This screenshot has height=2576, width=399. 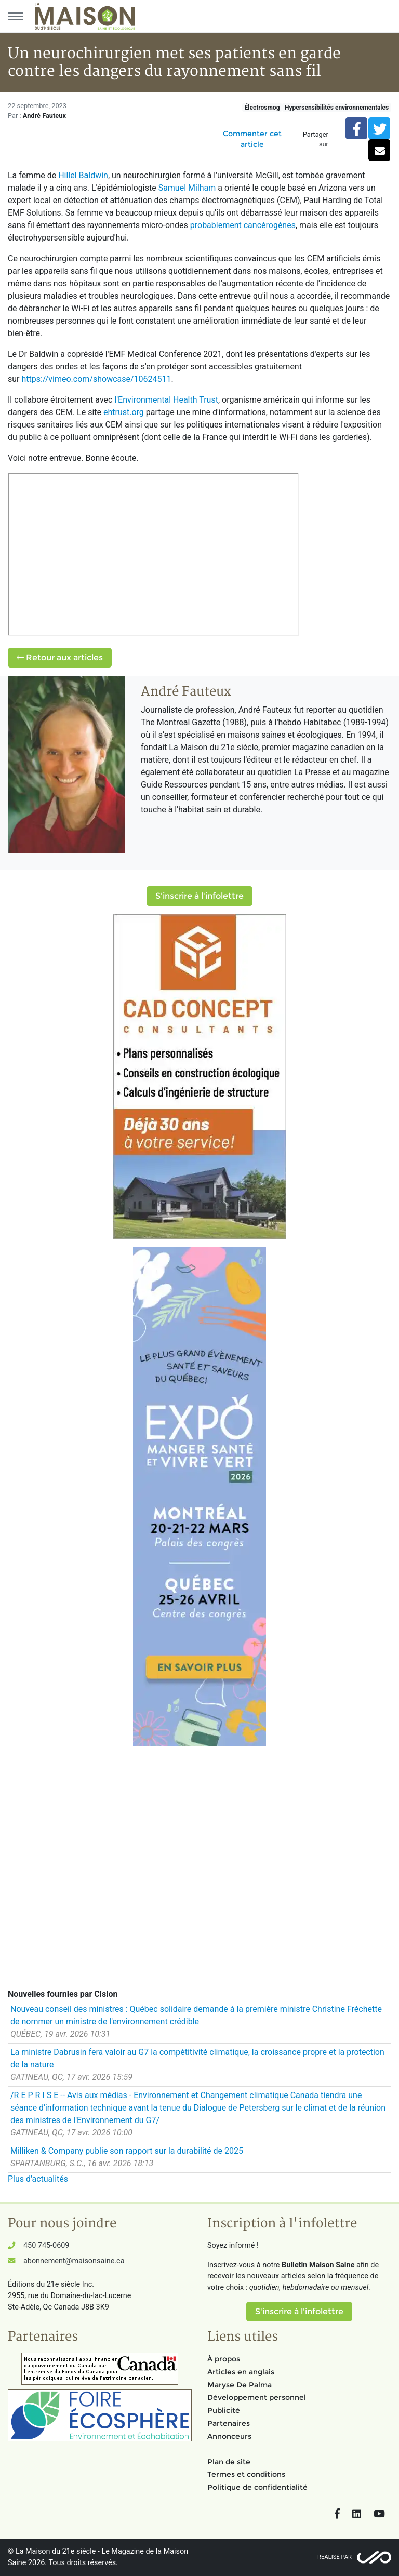 What do you see at coordinates (228, 2423) in the screenshot?
I see `Partenaires` at bounding box center [228, 2423].